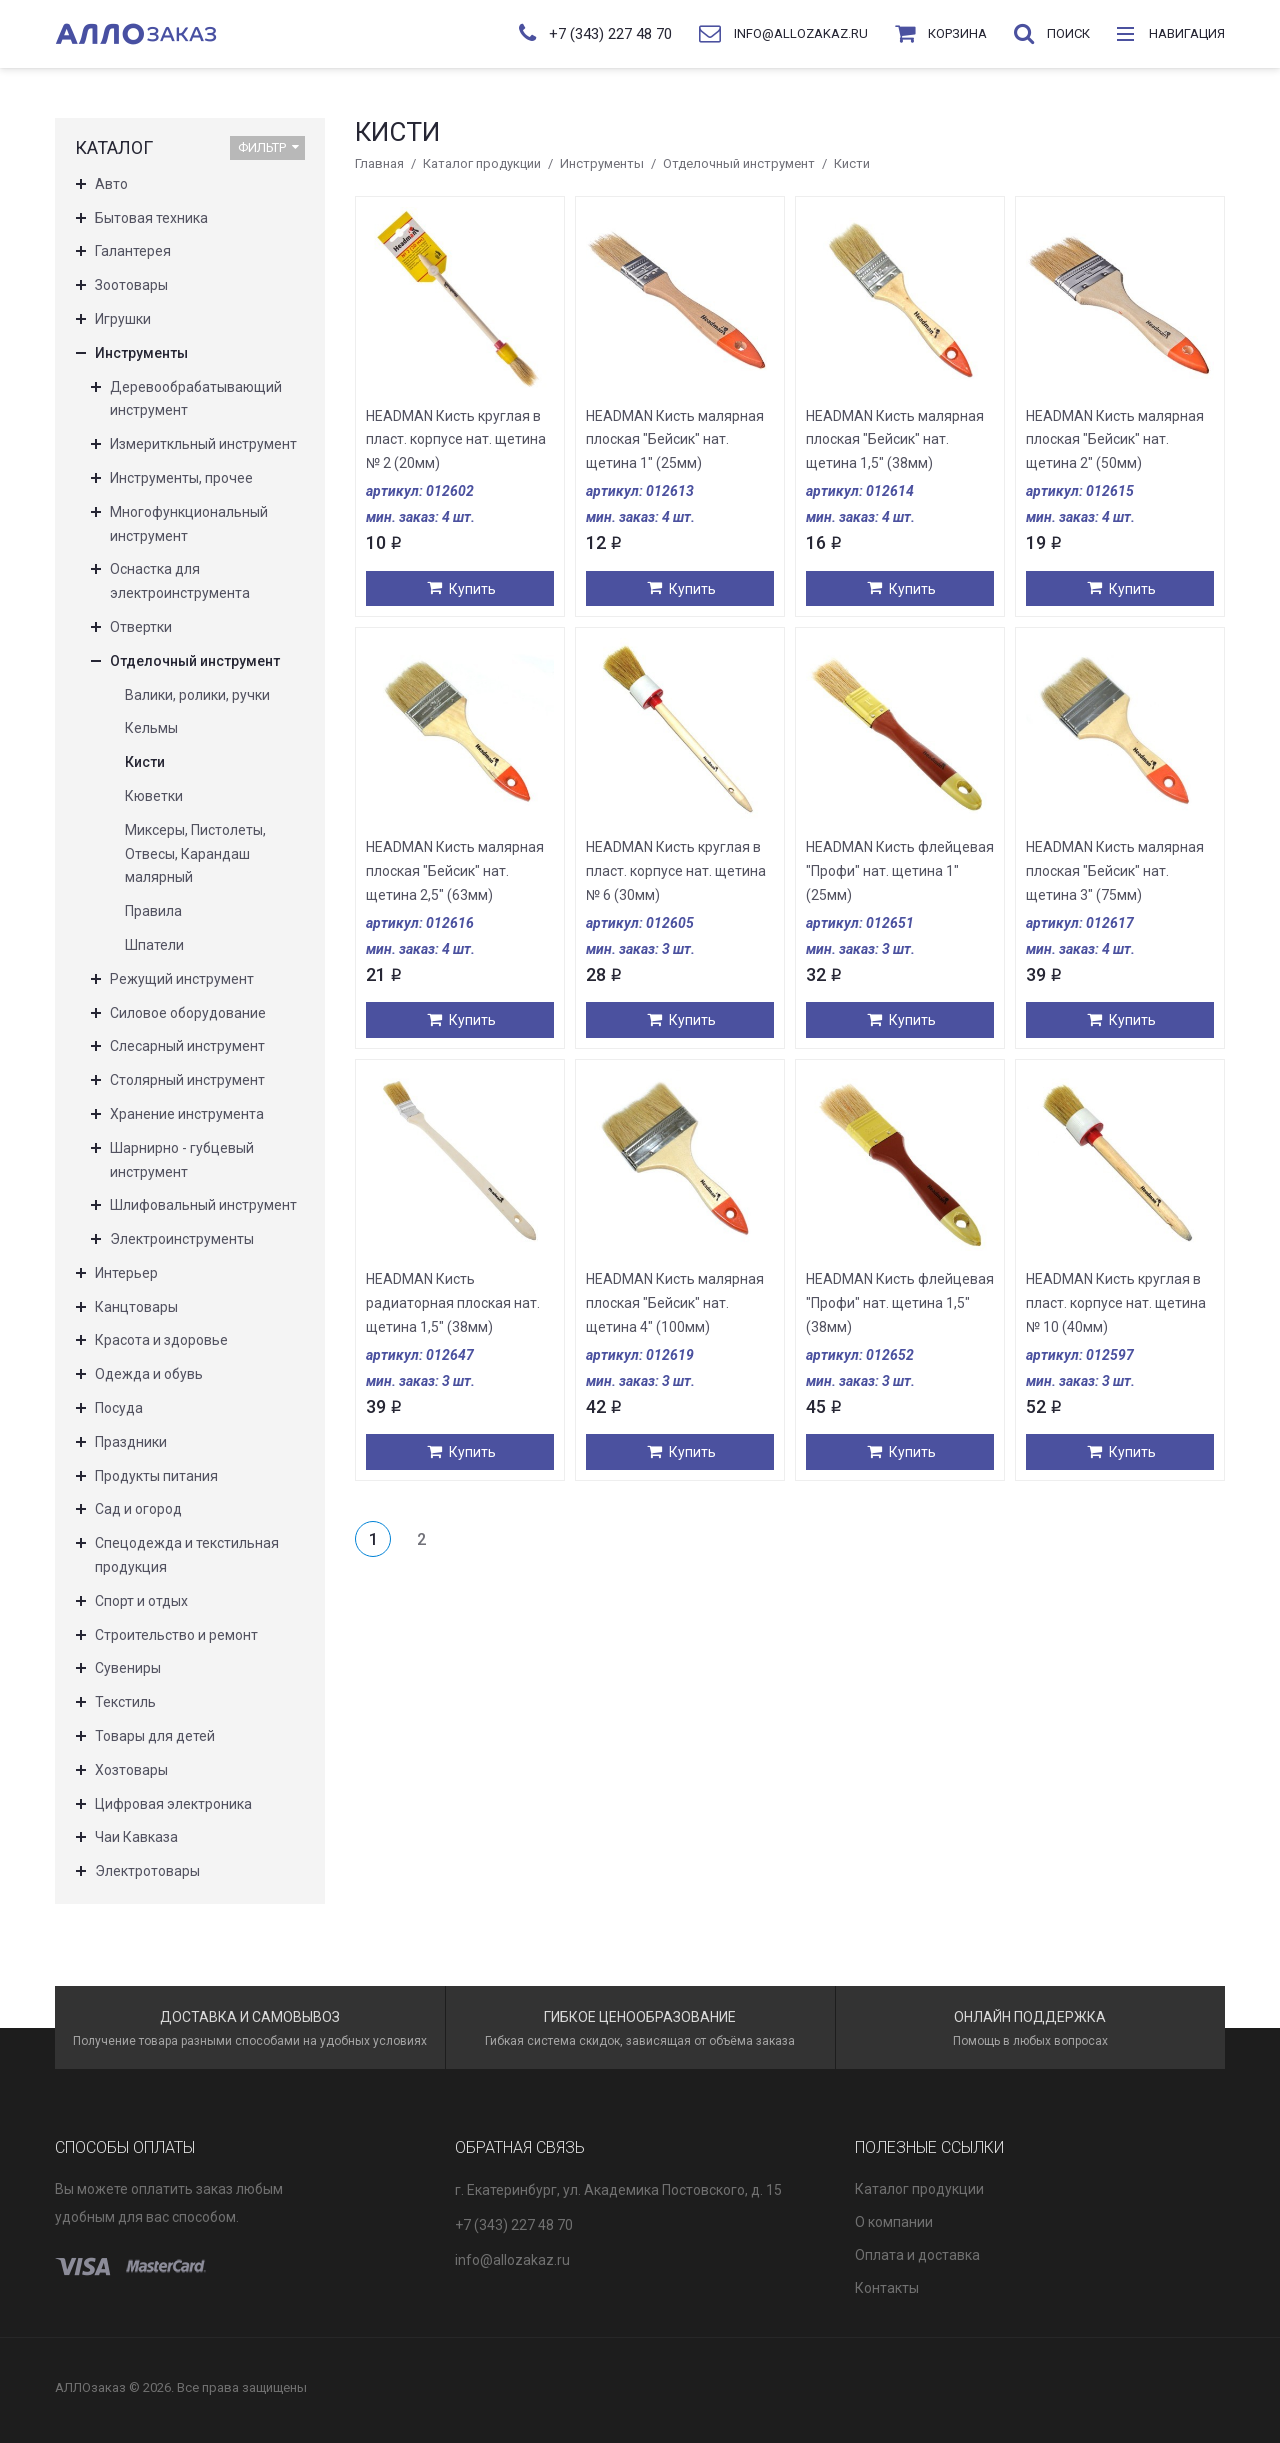 The width and height of the screenshot is (1280, 2443). Describe the element at coordinates (136, 1837) in the screenshot. I see `Чаи Кавказа` at that location.